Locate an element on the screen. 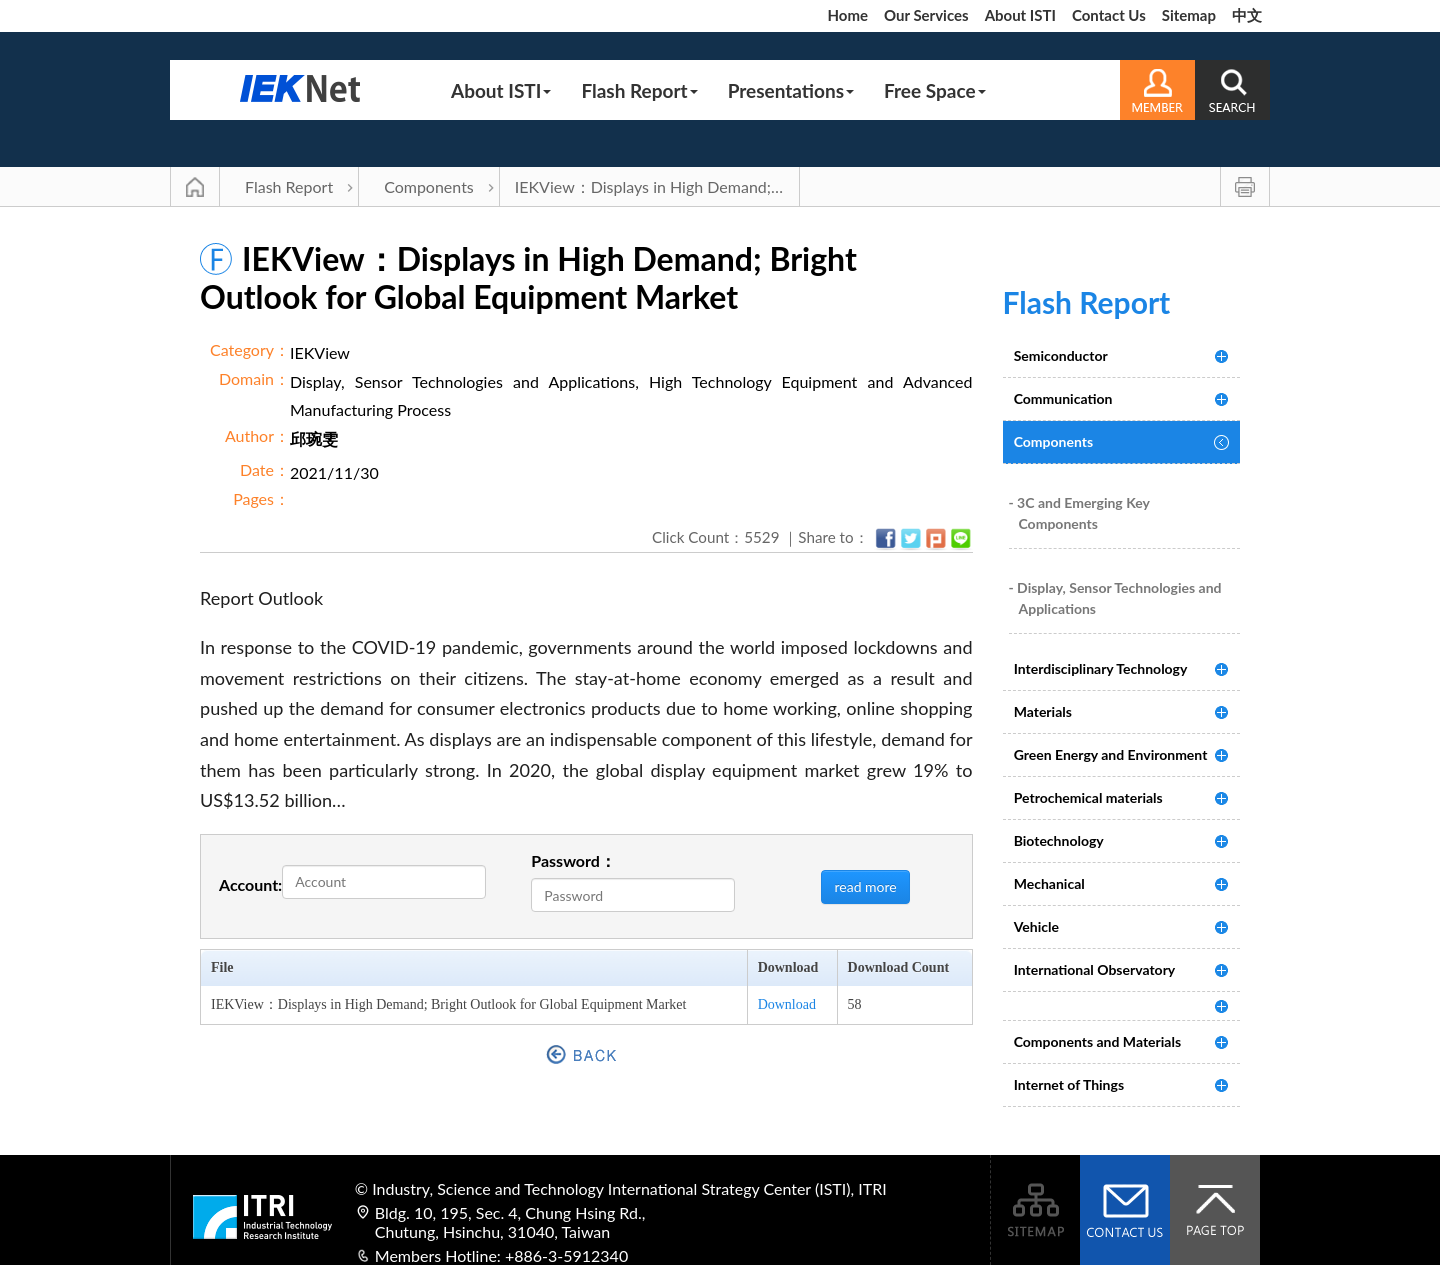 The height and width of the screenshot is (1265, 1440). Communication is located at coordinates (1063, 398).